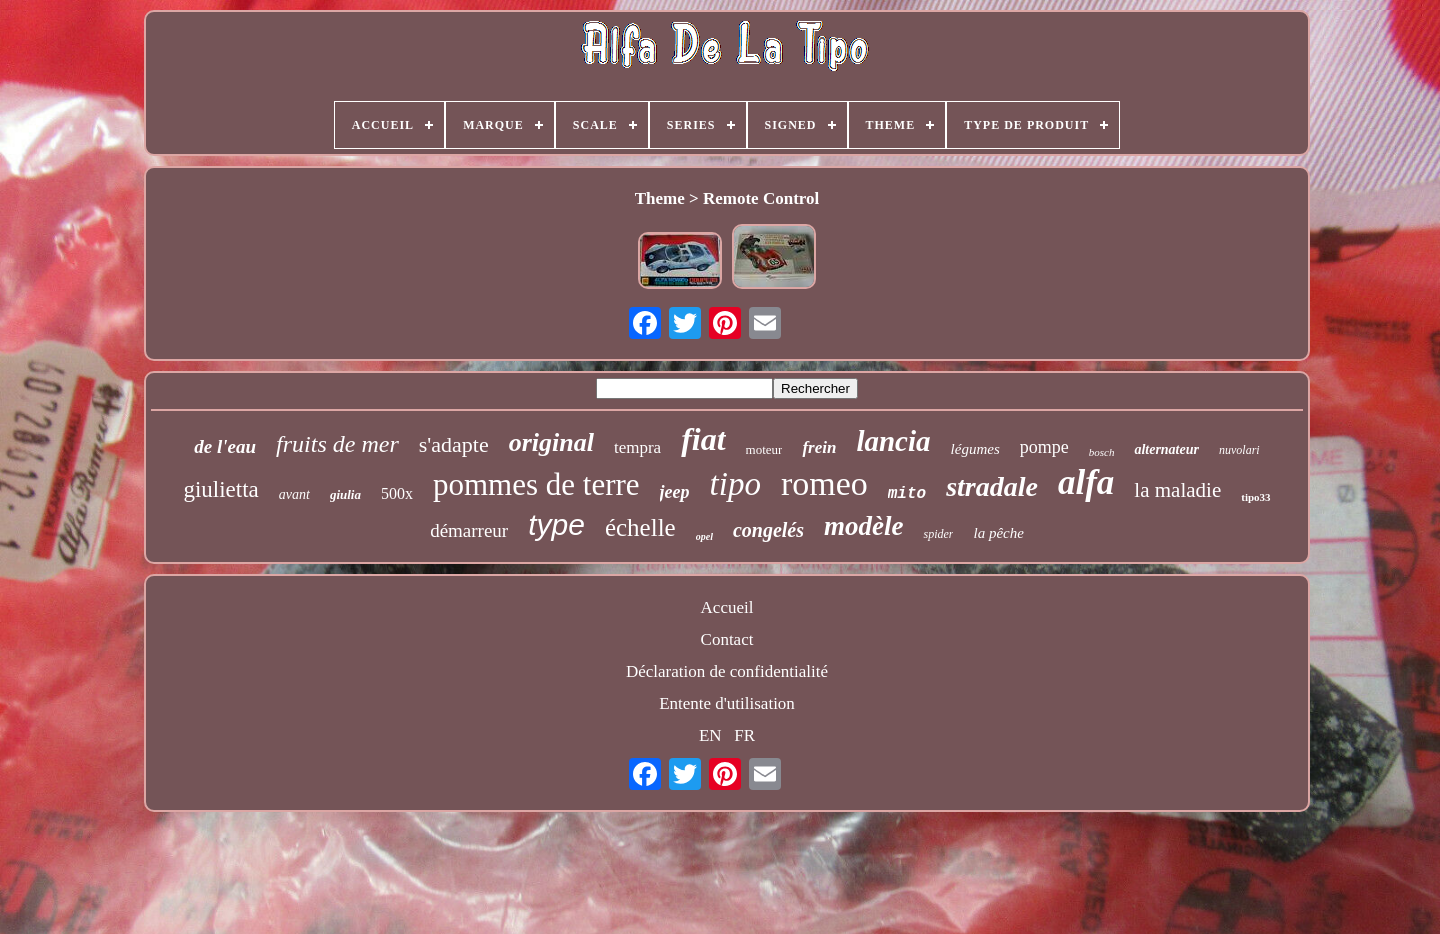 Image resolution: width=1440 pixels, height=934 pixels. I want to click on fruits de mer, so click(337, 444).